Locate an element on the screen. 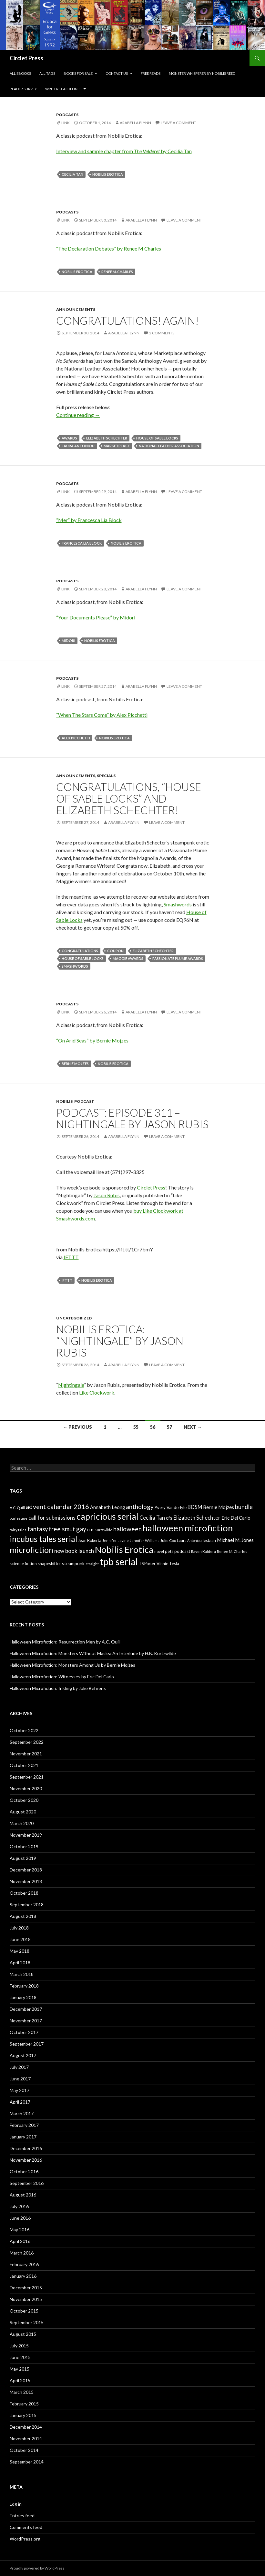  Proudly powered by WordPress is located at coordinates (37, 2568).